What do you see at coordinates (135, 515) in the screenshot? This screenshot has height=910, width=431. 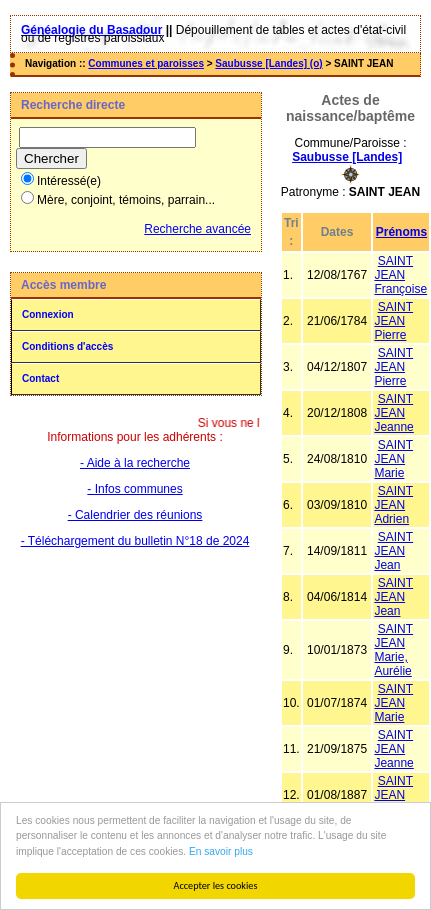 I see `- Calendrier des réunions` at bounding box center [135, 515].